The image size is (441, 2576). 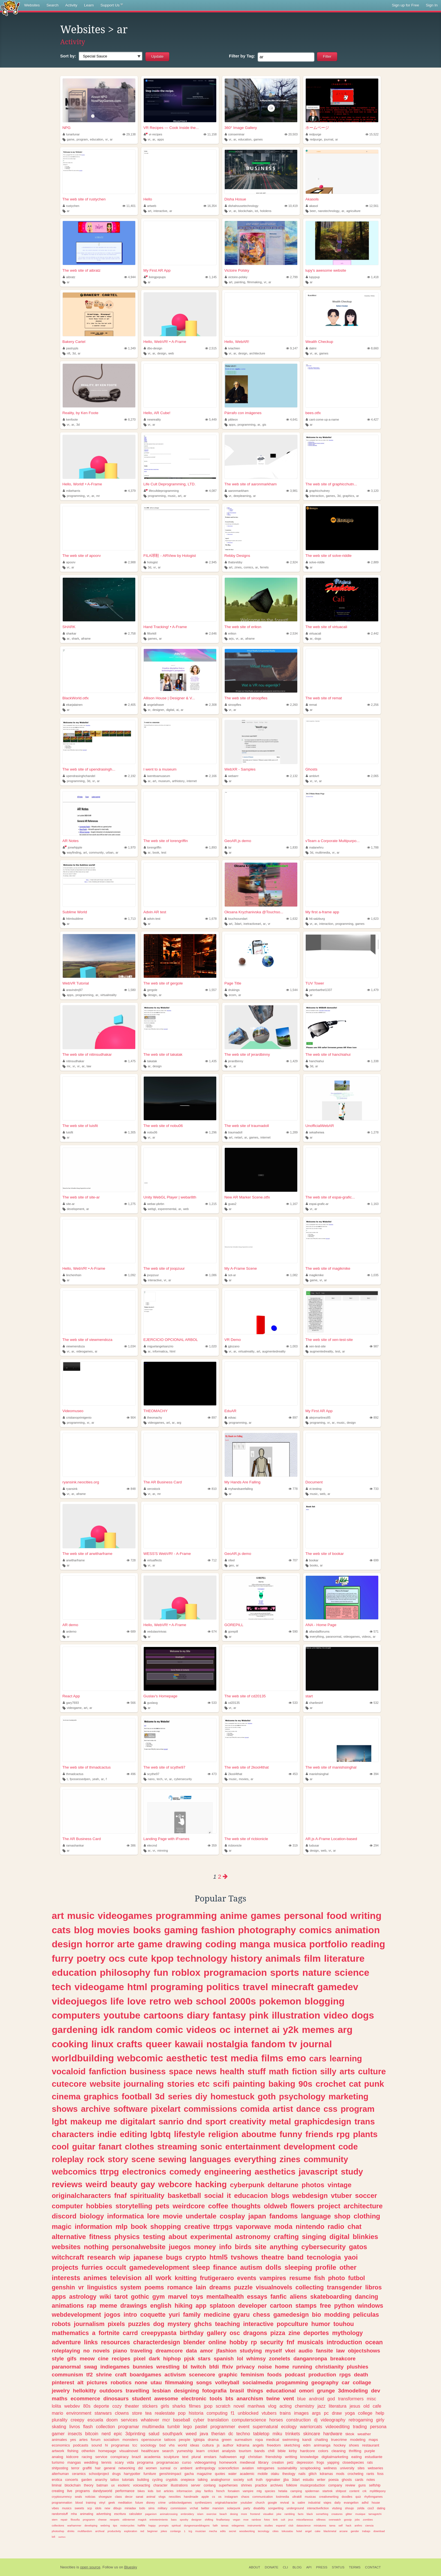 What do you see at coordinates (351, 2398) in the screenshot?
I see `transformers` at bounding box center [351, 2398].